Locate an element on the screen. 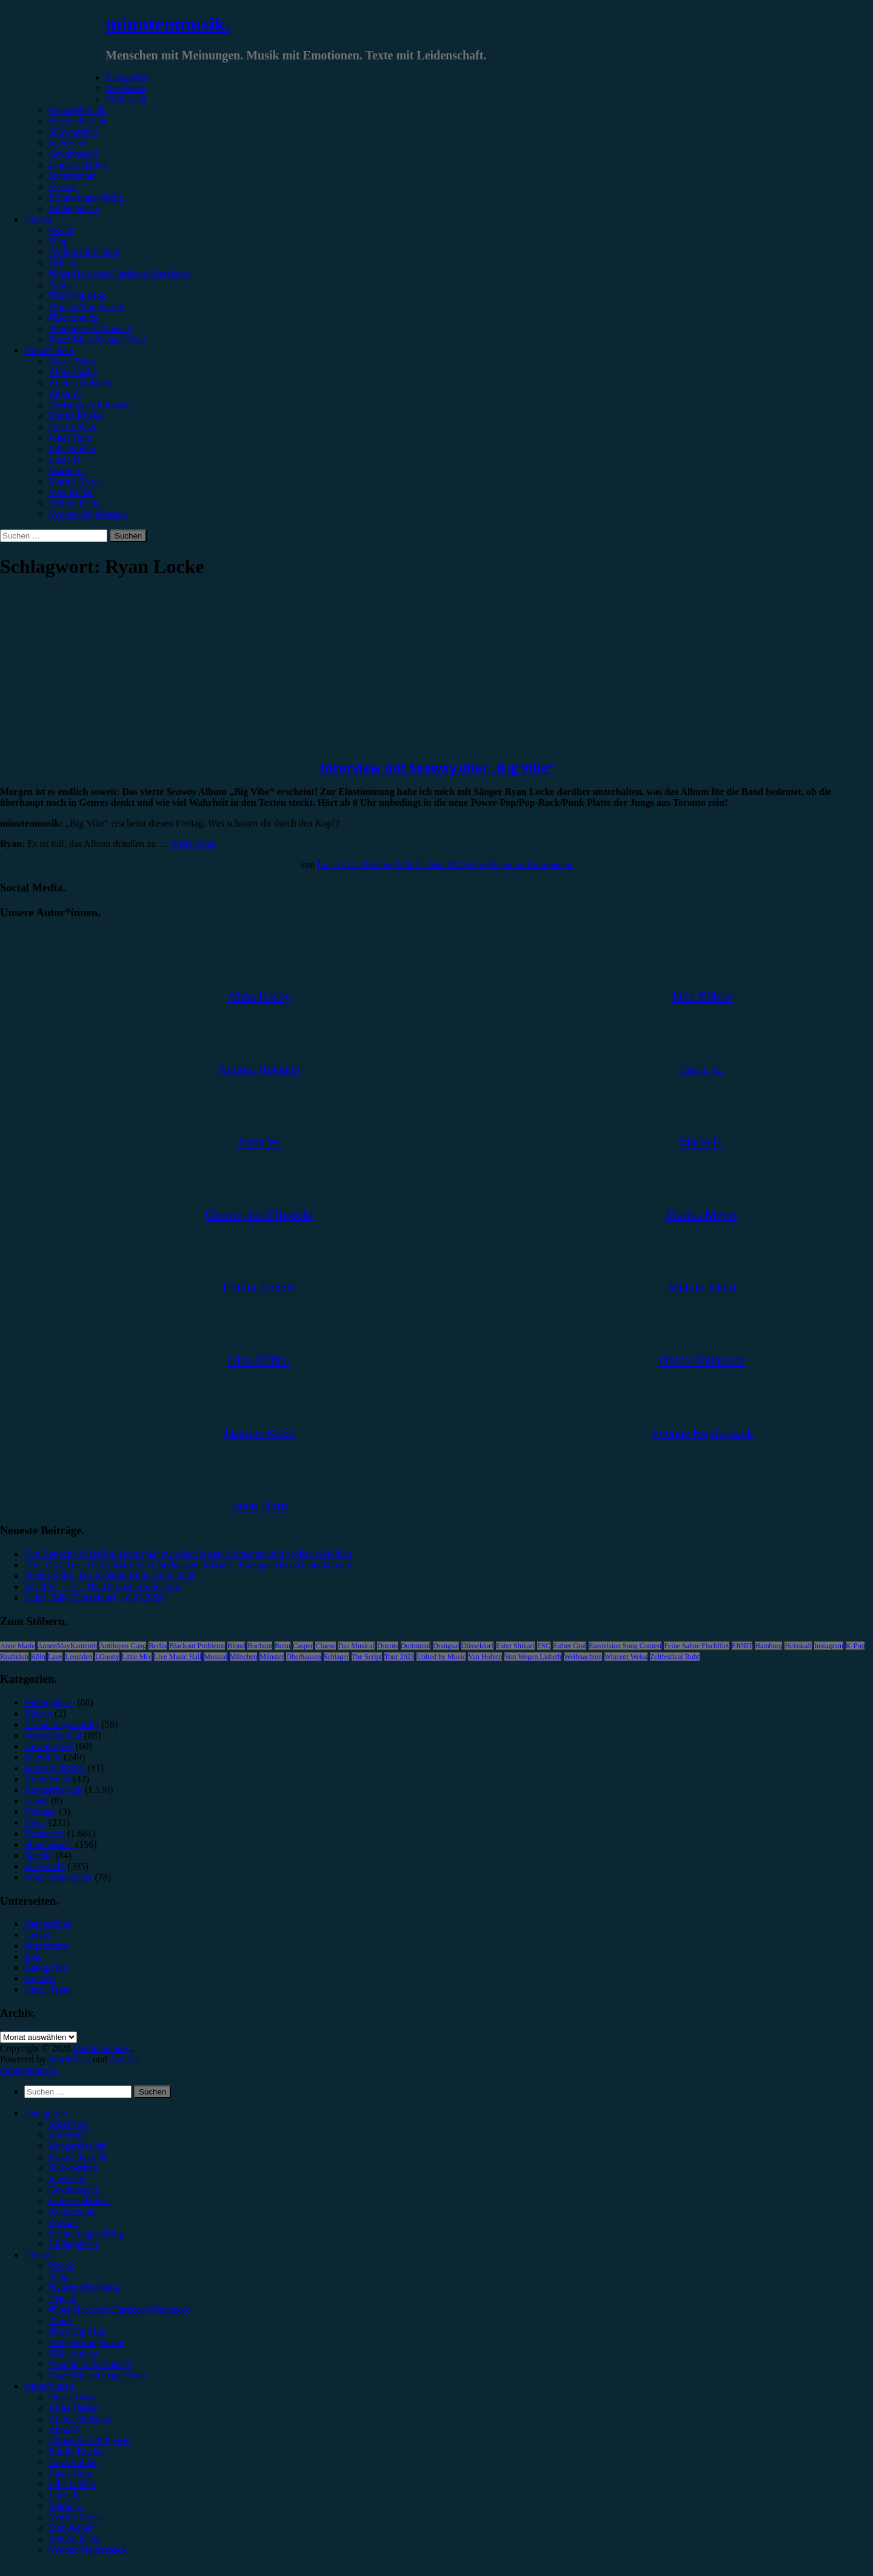  Heisskalt is located at coordinates (798, 1646).